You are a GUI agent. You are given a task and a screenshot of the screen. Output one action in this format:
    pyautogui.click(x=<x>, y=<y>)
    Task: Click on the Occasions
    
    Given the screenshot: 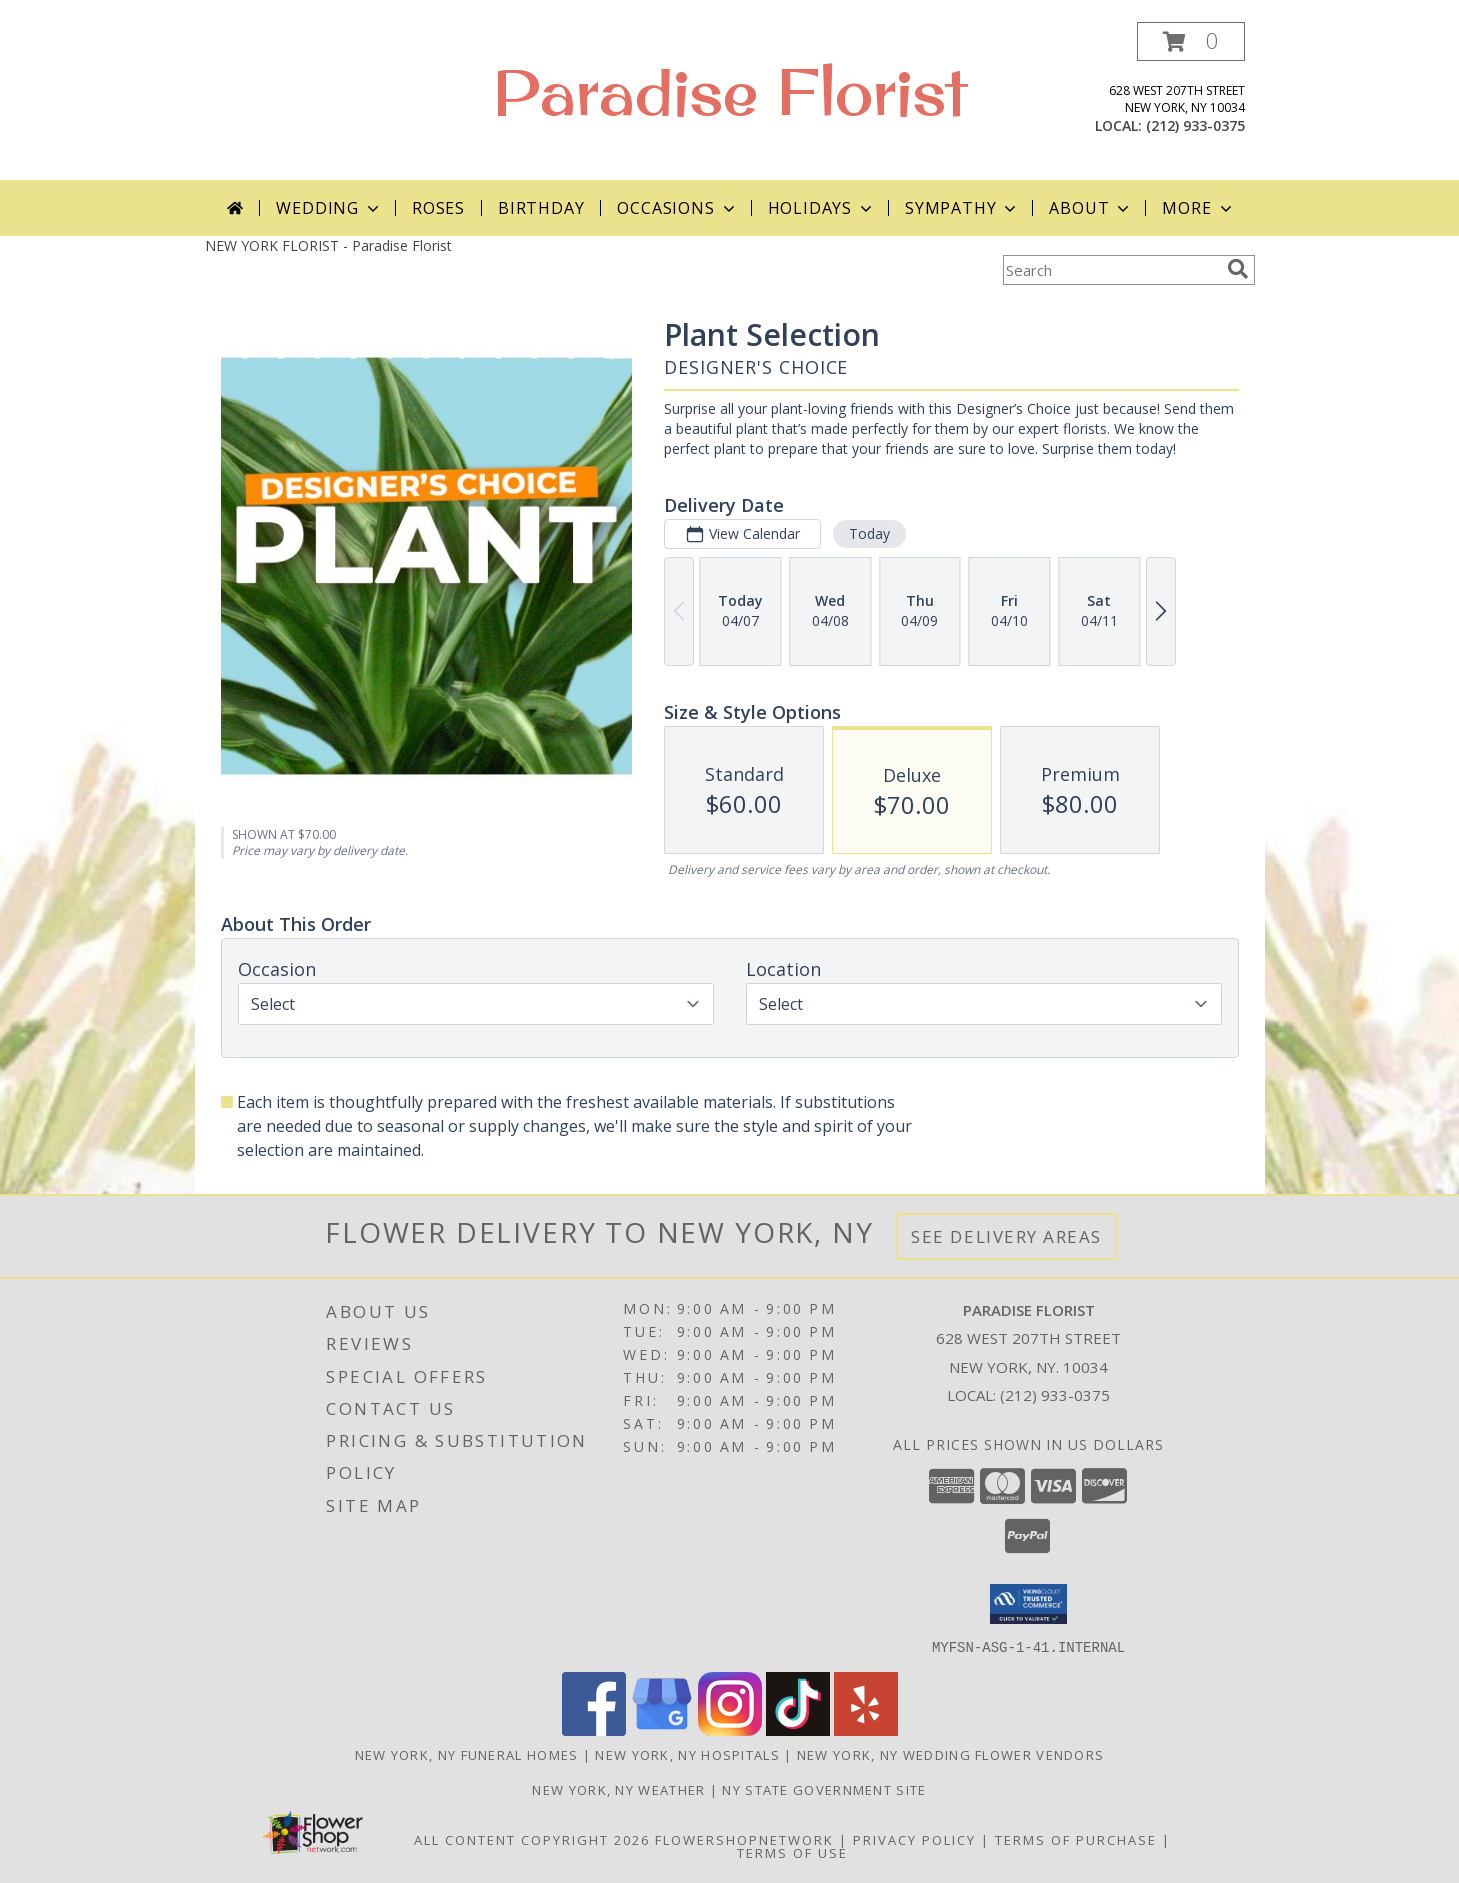 What is the action you would take?
    pyautogui.click(x=677, y=208)
    